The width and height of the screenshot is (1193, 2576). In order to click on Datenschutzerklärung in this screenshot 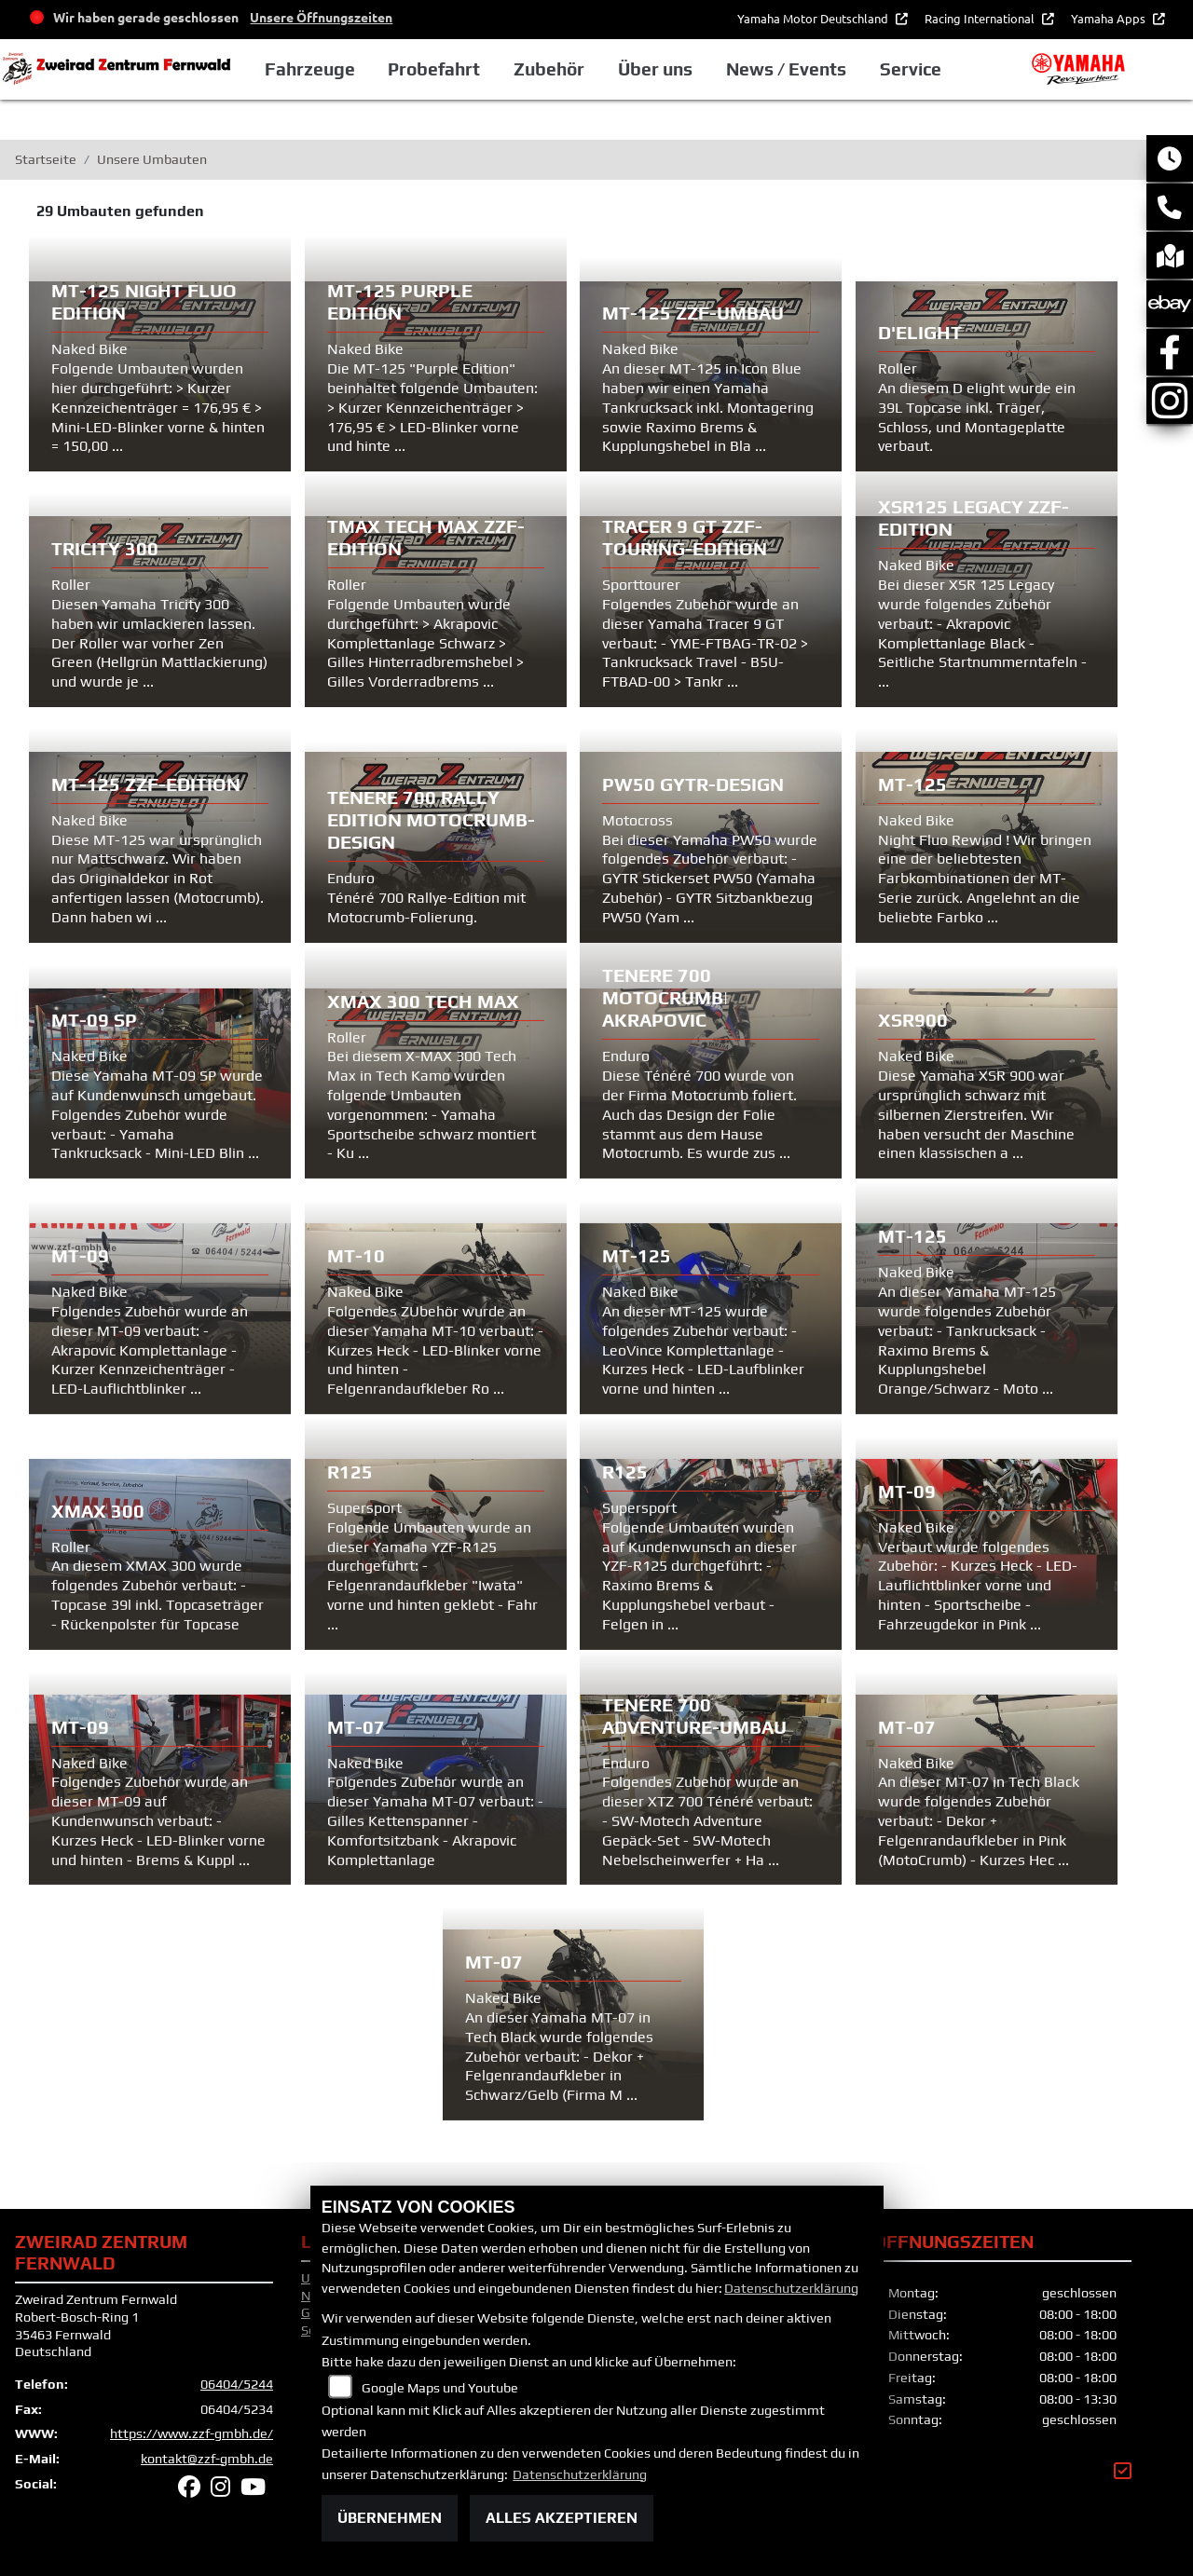, I will do `click(791, 2288)`.